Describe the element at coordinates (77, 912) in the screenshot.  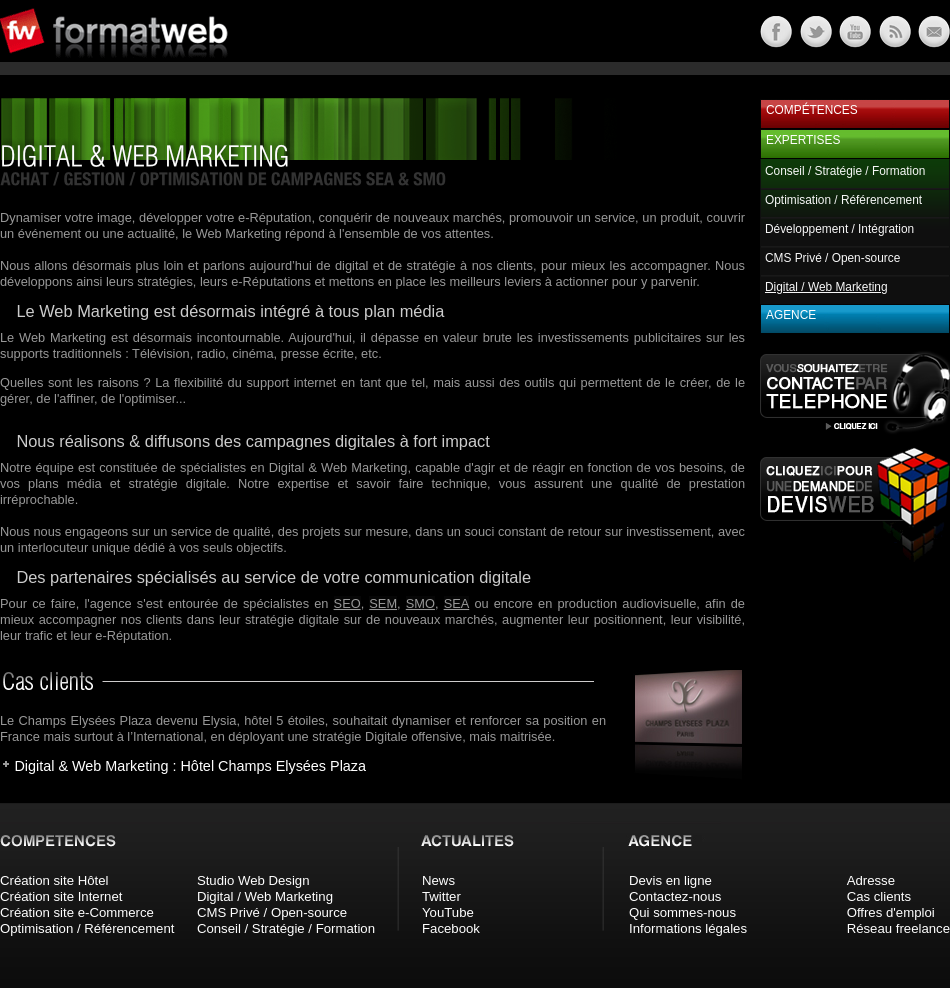
I see `Création site e-Commerce` at that location.